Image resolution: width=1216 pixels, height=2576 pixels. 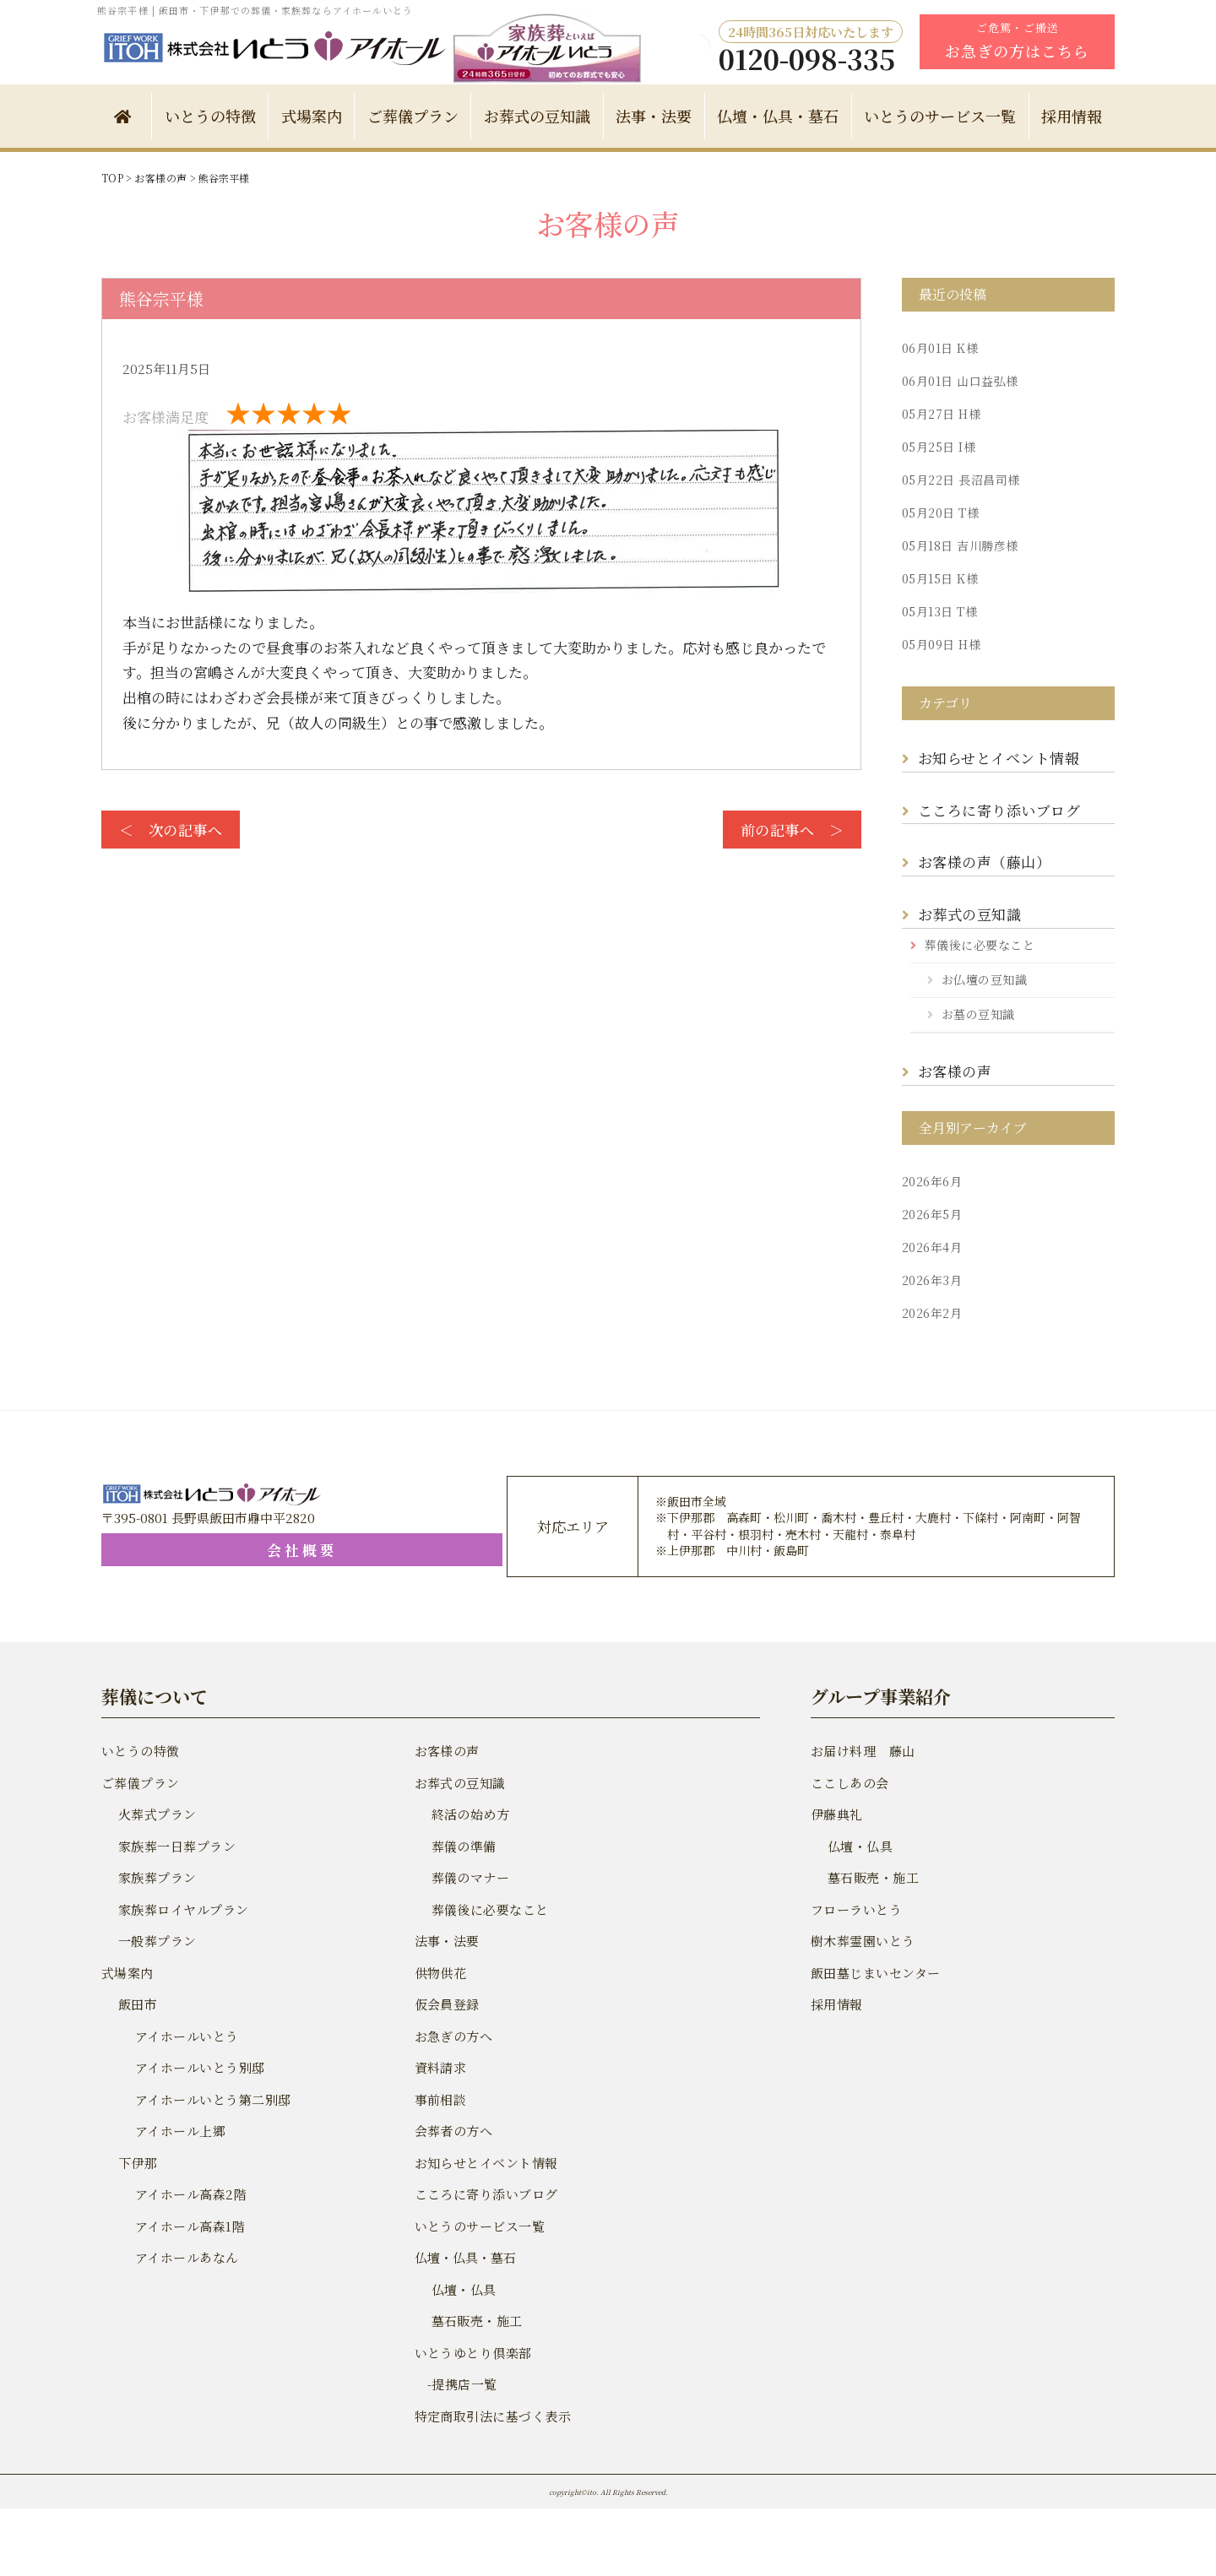 What do you see at coordinates (463, 2289) in the screenshot?
I see `仏壇・仏具` at bounding box center [463, 2289].